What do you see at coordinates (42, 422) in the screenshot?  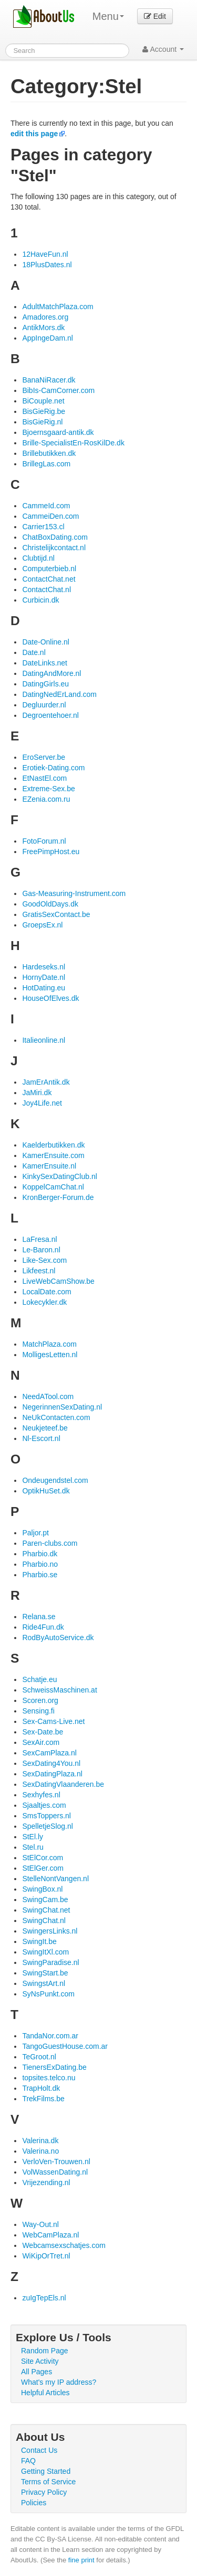 I see `BisGieRig.nl` at bounding box center [42, 422].